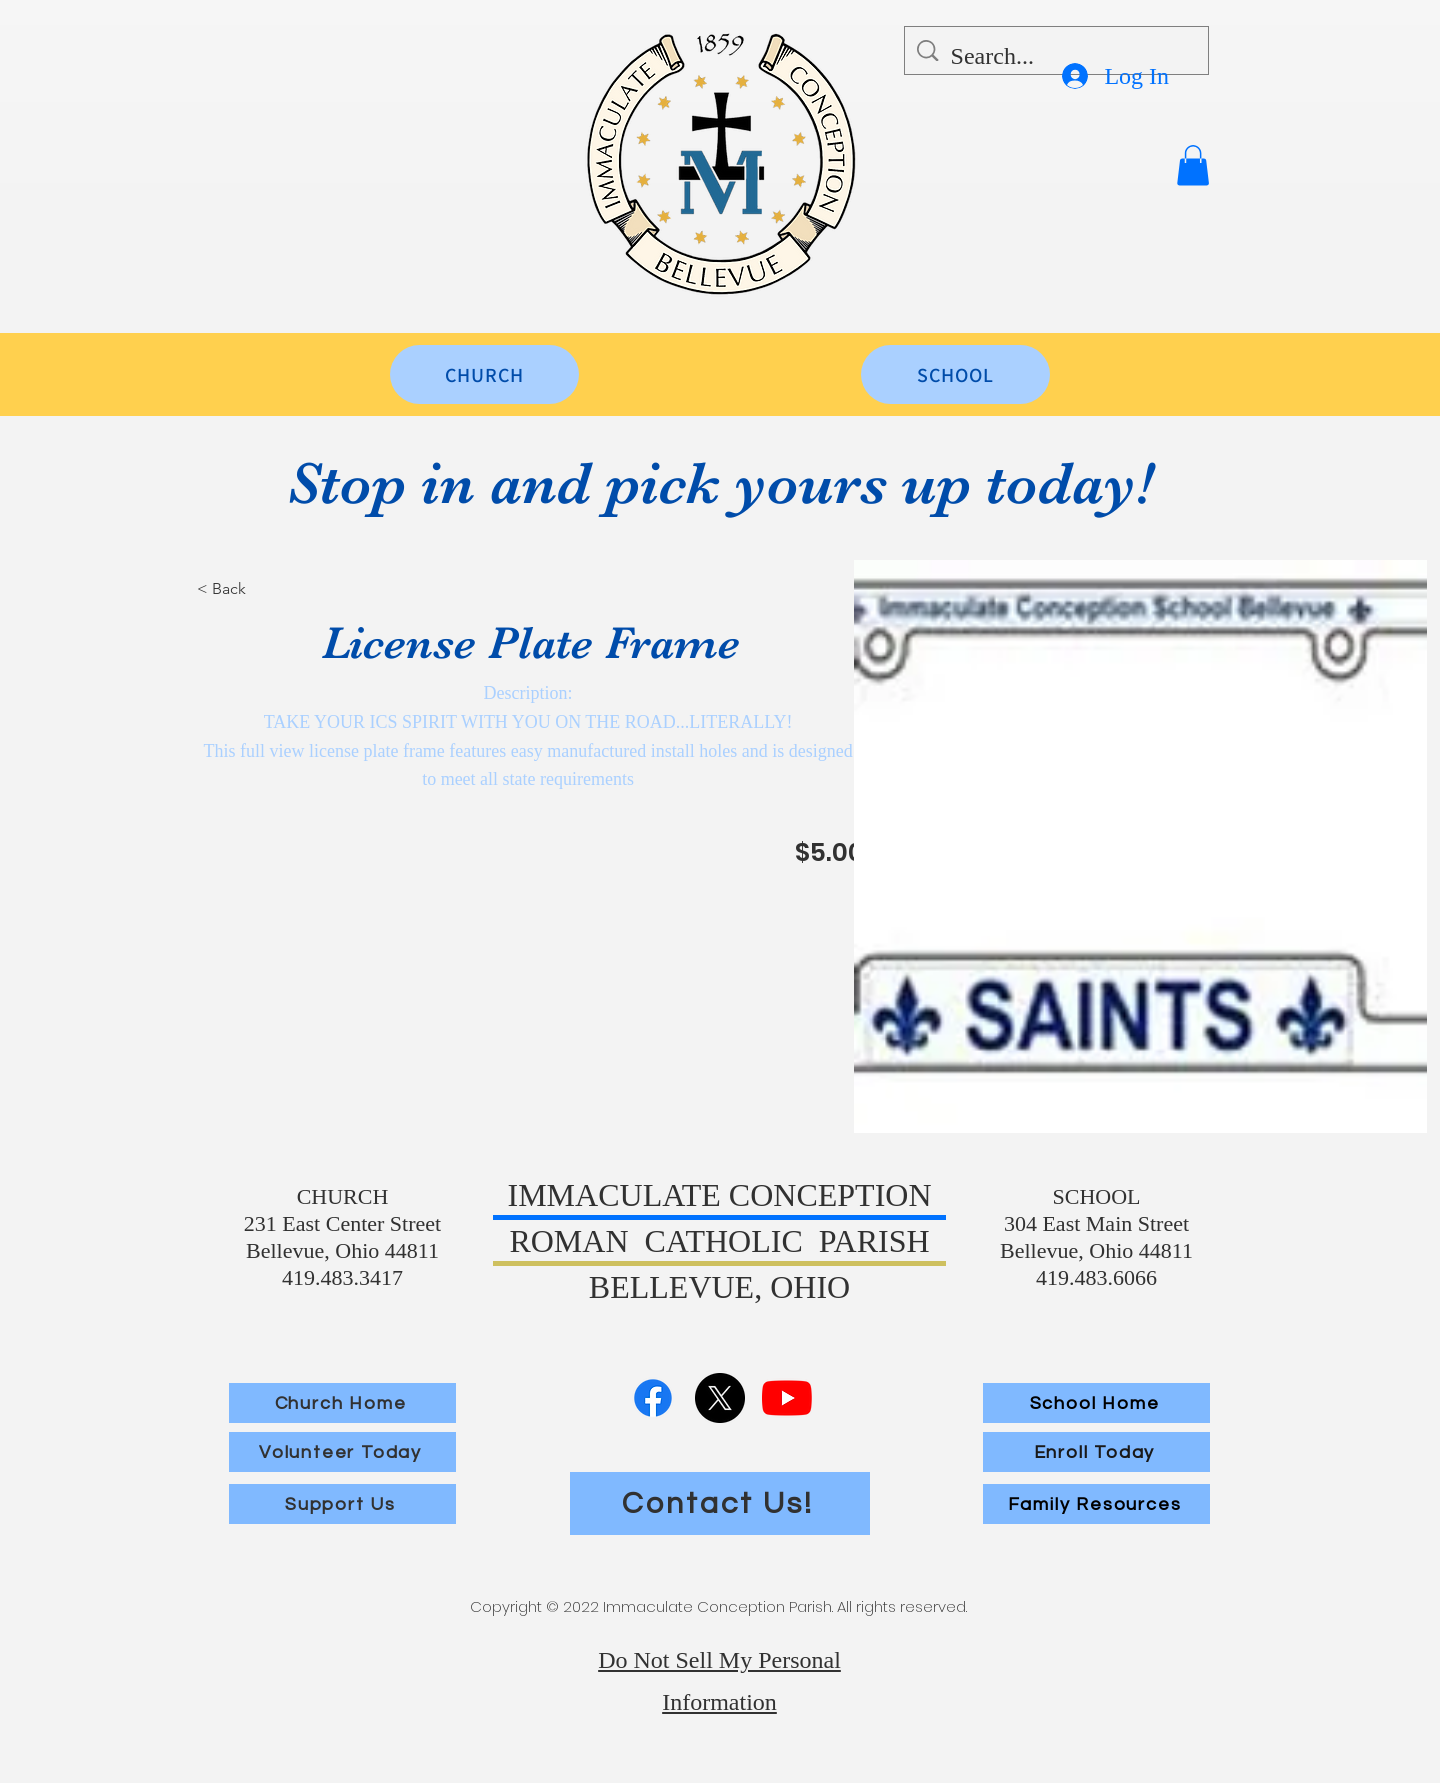 The image size is (1440, 1783). Describe the element at coordinates (342, 1504) in the screenshot. I see `[Support Us]` at that location.